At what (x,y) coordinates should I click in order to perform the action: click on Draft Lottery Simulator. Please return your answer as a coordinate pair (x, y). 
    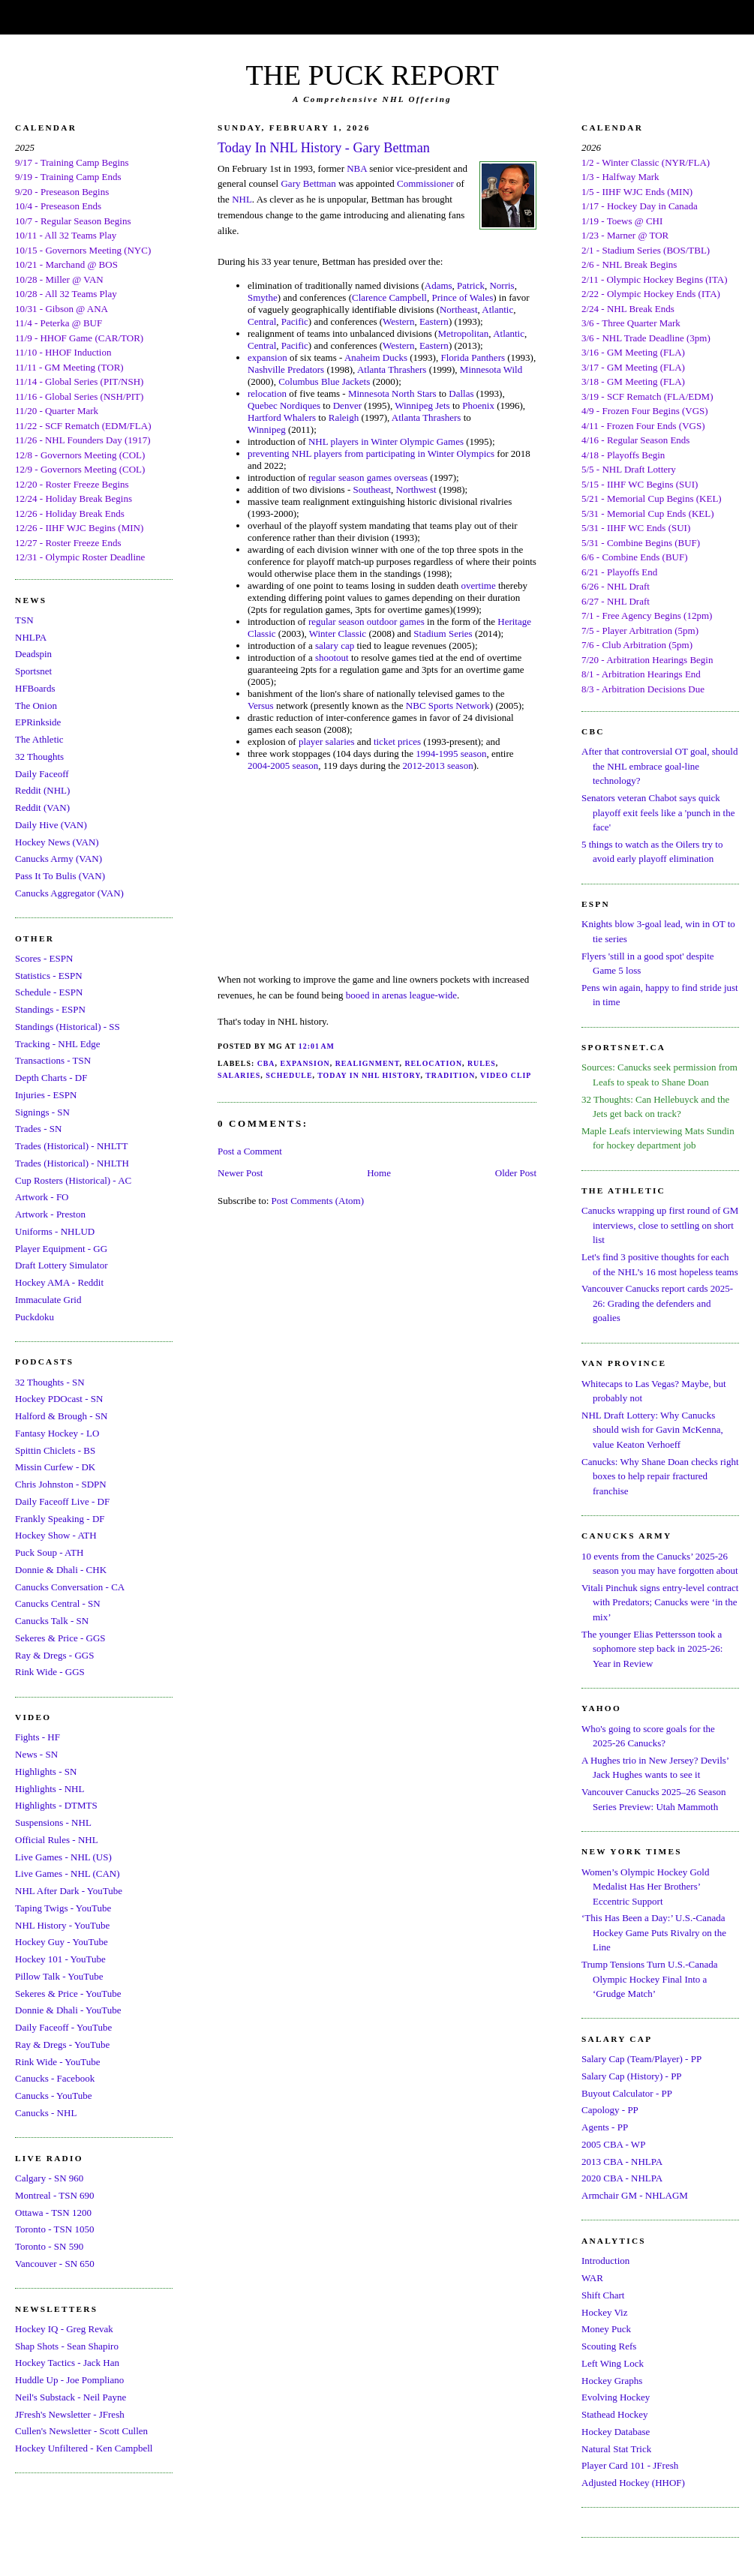
    Looking at the image, I should click on (61, 1265).